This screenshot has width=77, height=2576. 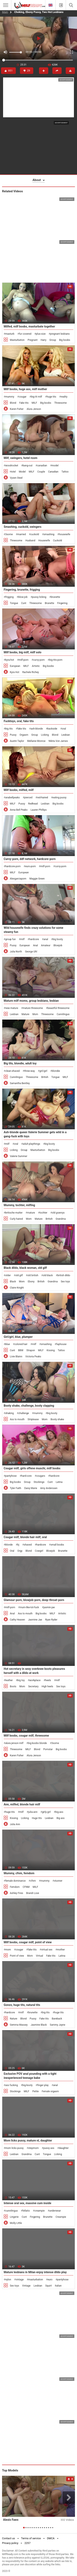 I want to click on group fun, so click(x=10, y=939).